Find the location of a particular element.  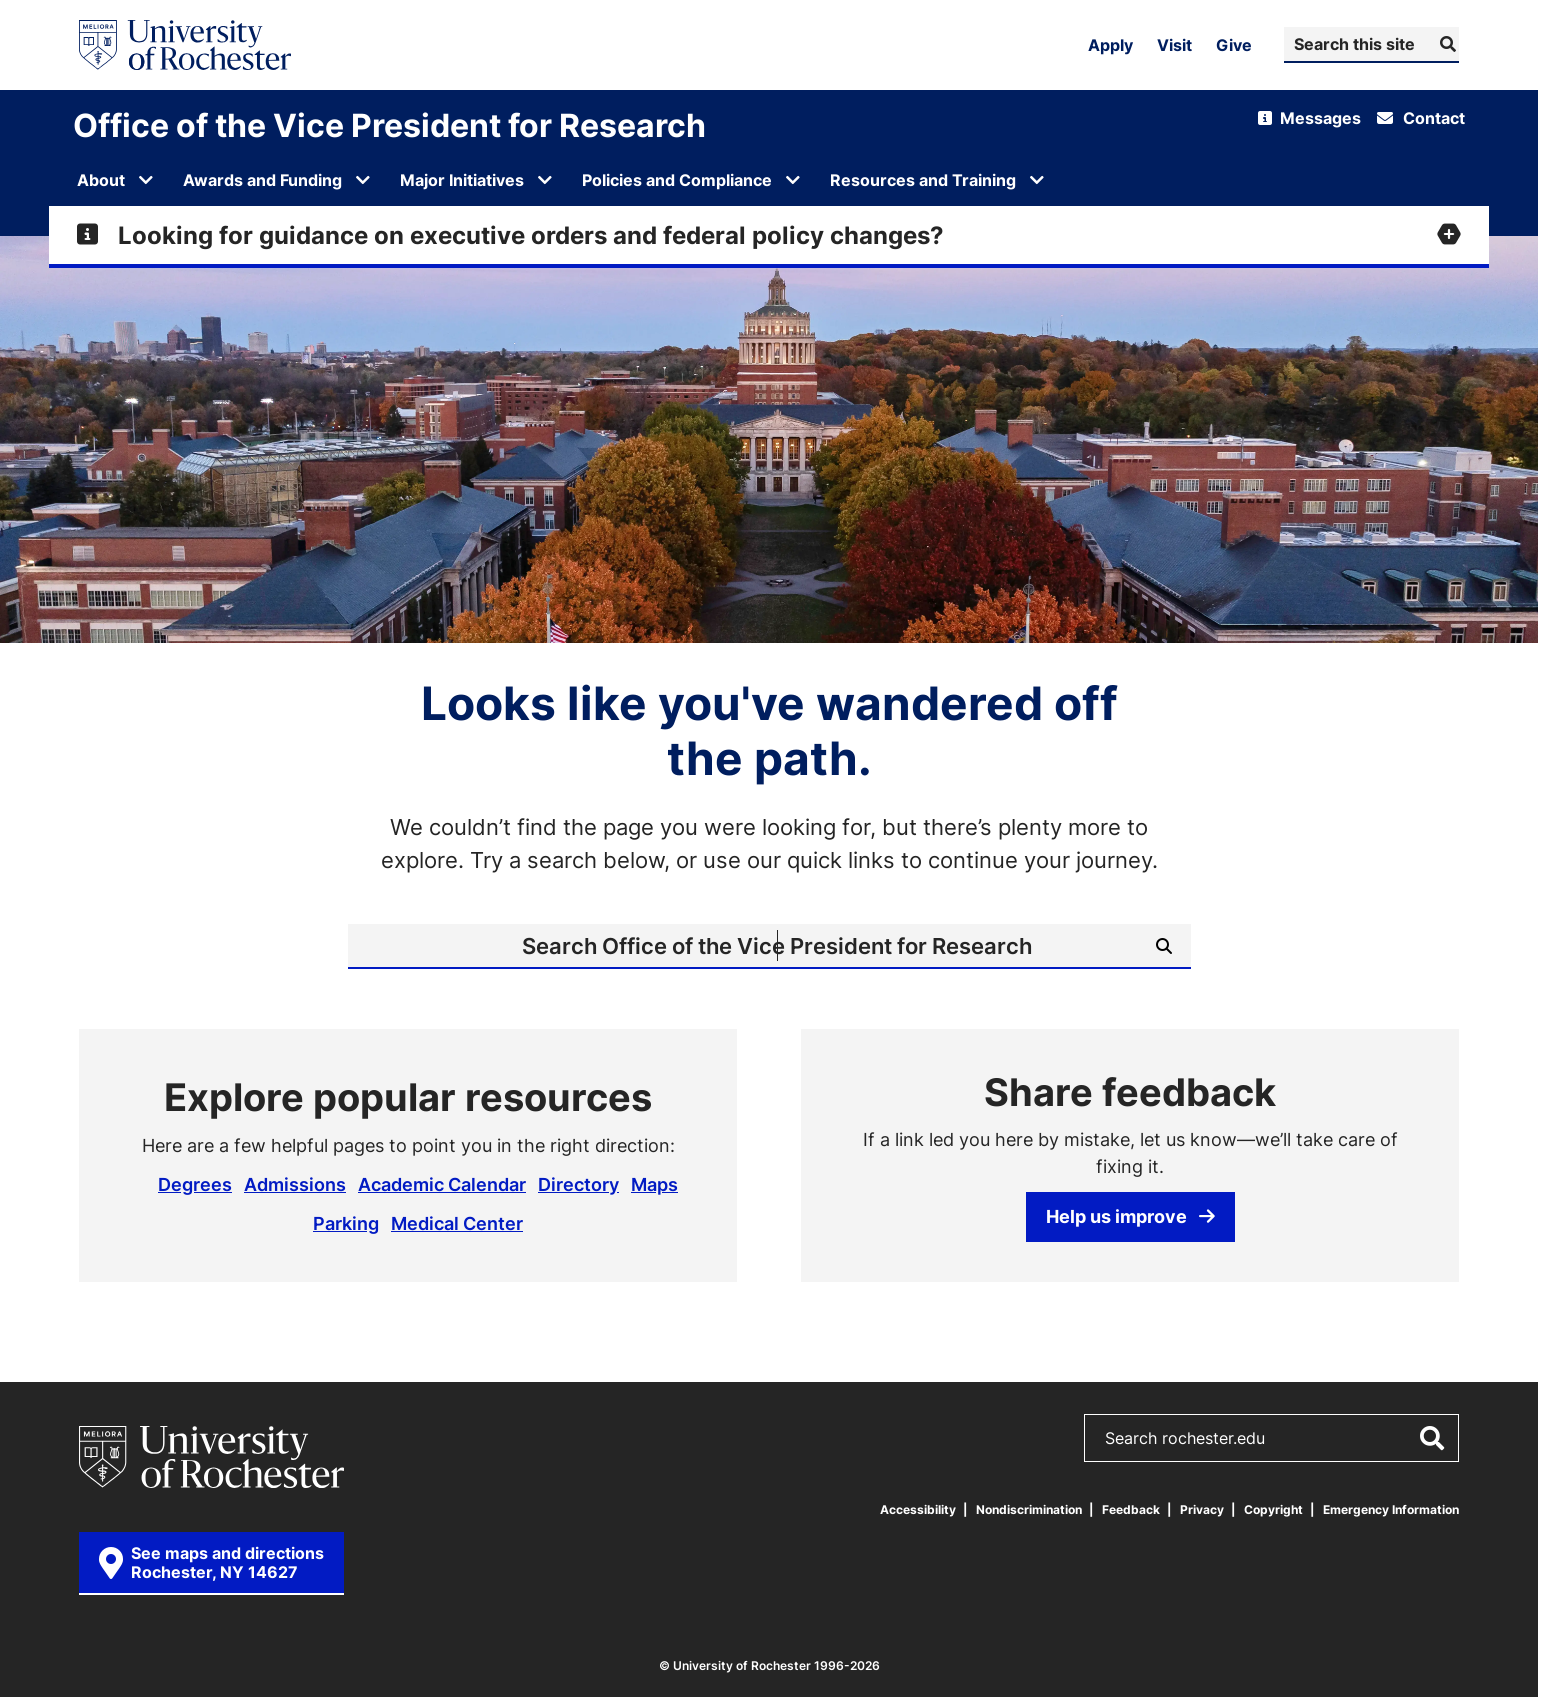

Degrees is located at coordinates (195, 1184).